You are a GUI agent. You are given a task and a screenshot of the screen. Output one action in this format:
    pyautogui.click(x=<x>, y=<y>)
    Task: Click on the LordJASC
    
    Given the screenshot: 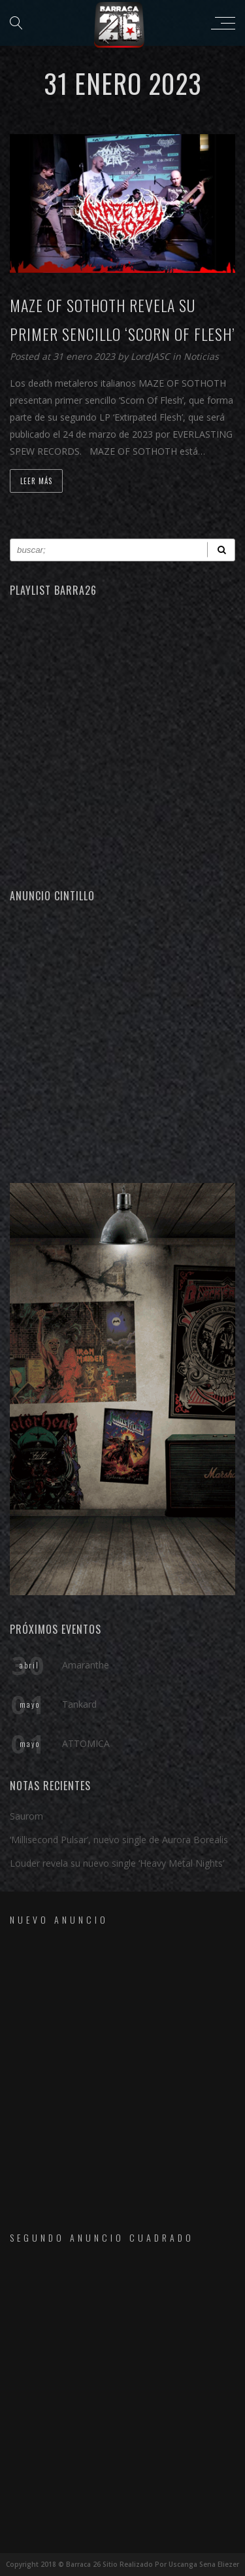 What is the action you would take?
    pyautogui.click(x=151, y=356)
    